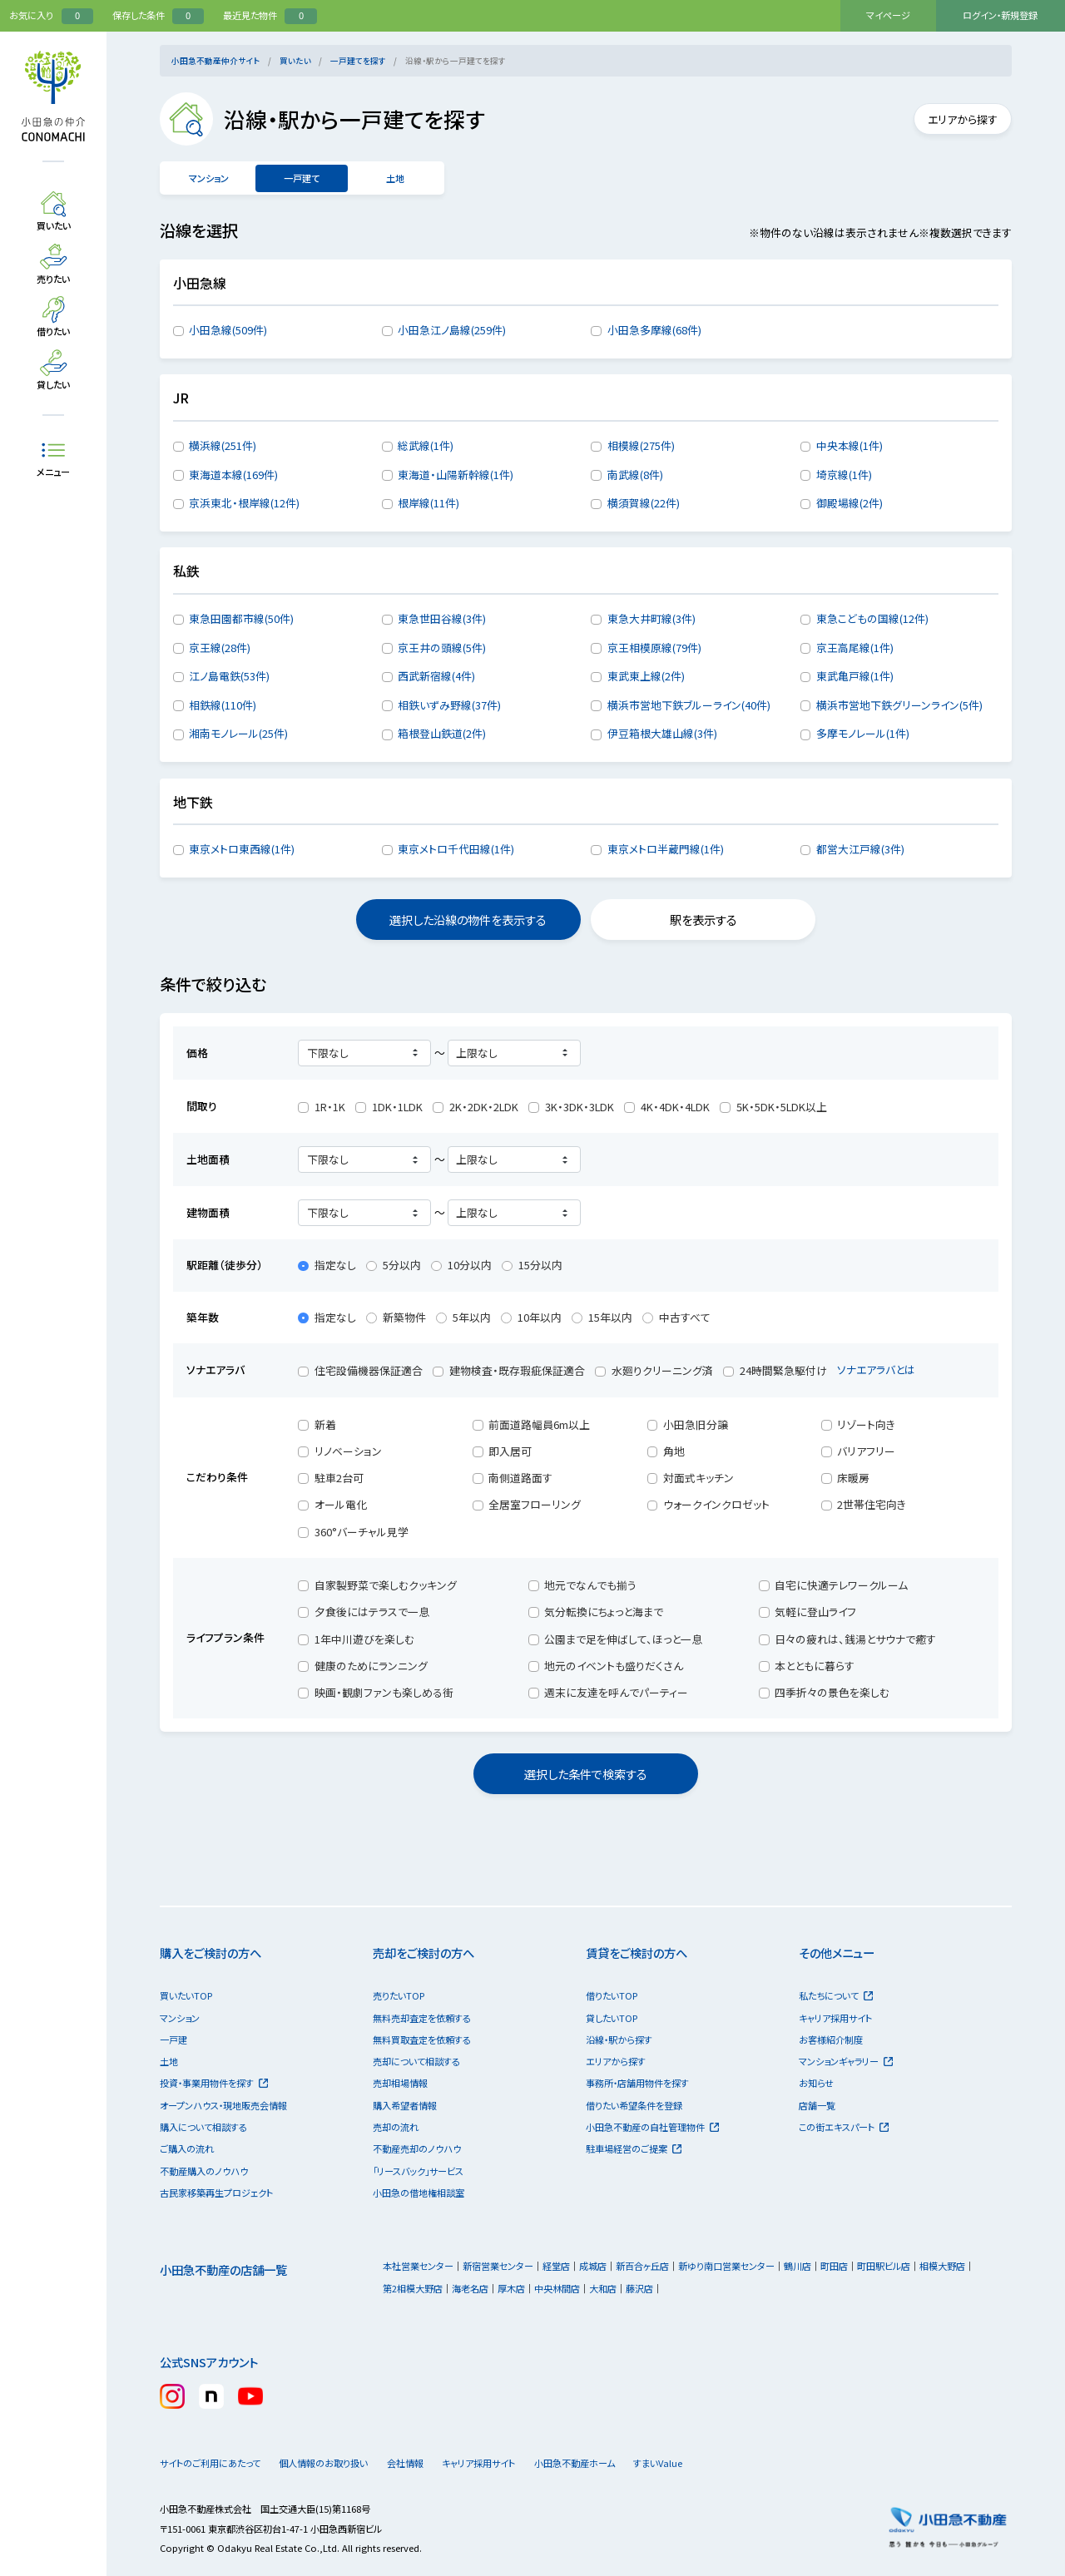 The height and width of the screenshot is (2576, 1065). What do you see at coordinates (641, 445) in the screenshot?
I see `相模線(275件)` at bounding box center [641, 445].